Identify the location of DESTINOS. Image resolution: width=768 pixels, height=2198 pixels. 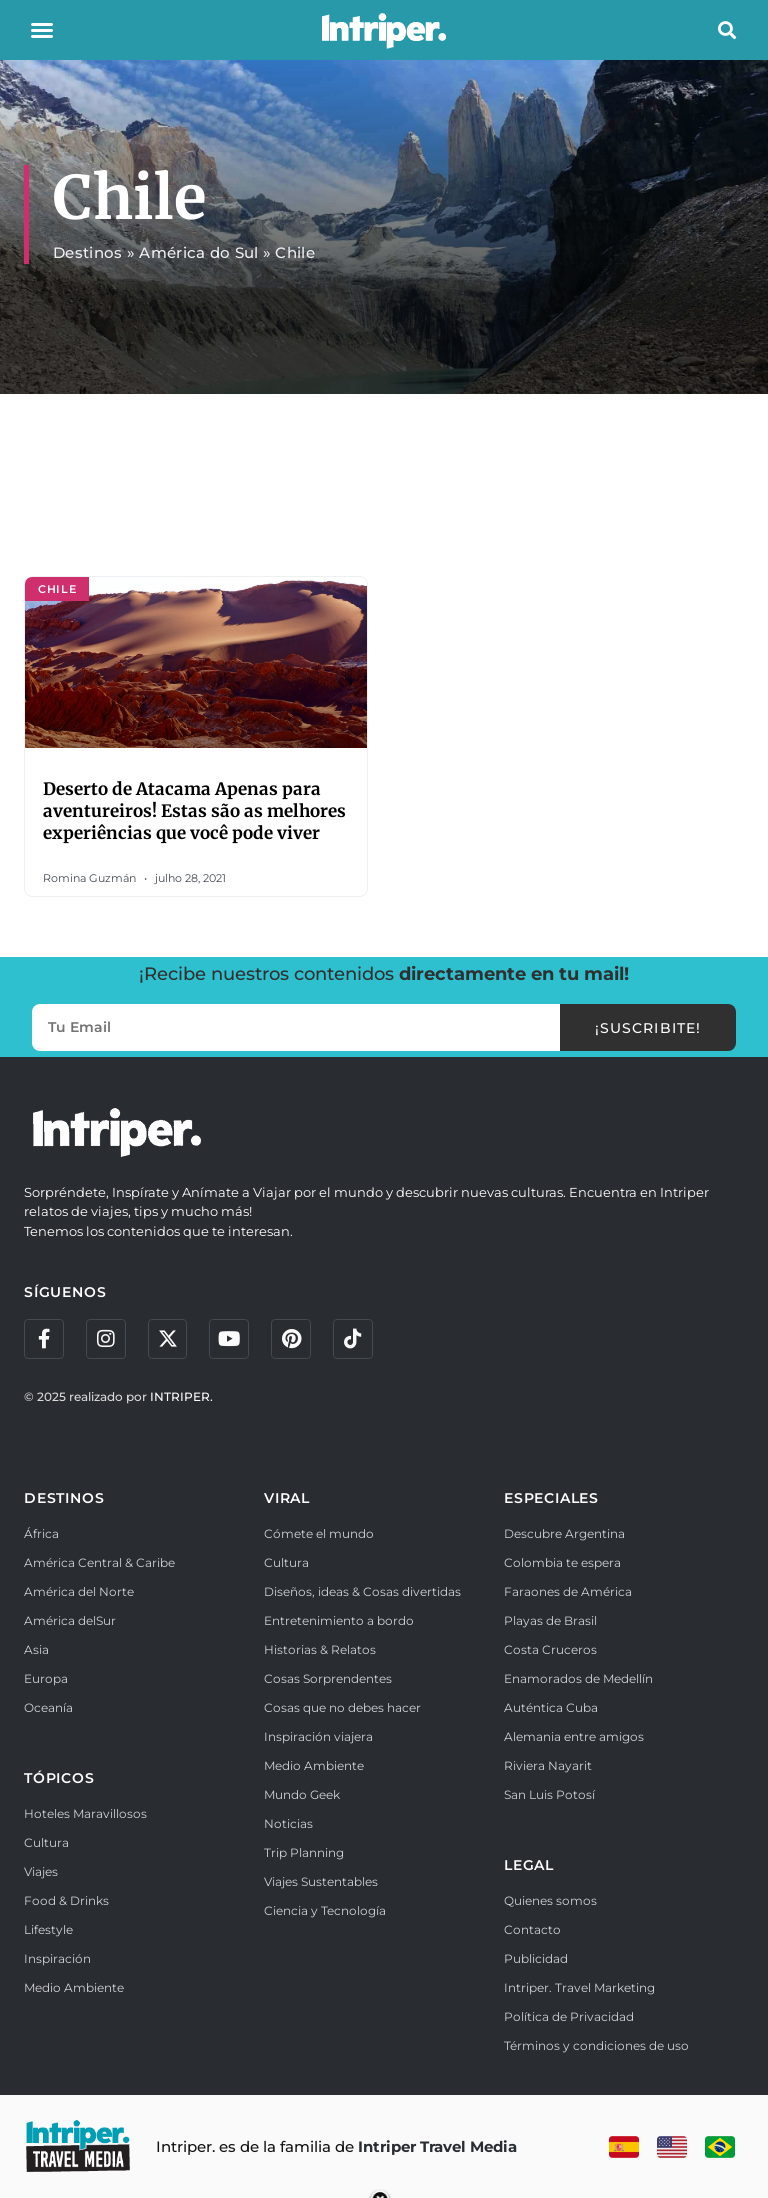
(64, 1498).